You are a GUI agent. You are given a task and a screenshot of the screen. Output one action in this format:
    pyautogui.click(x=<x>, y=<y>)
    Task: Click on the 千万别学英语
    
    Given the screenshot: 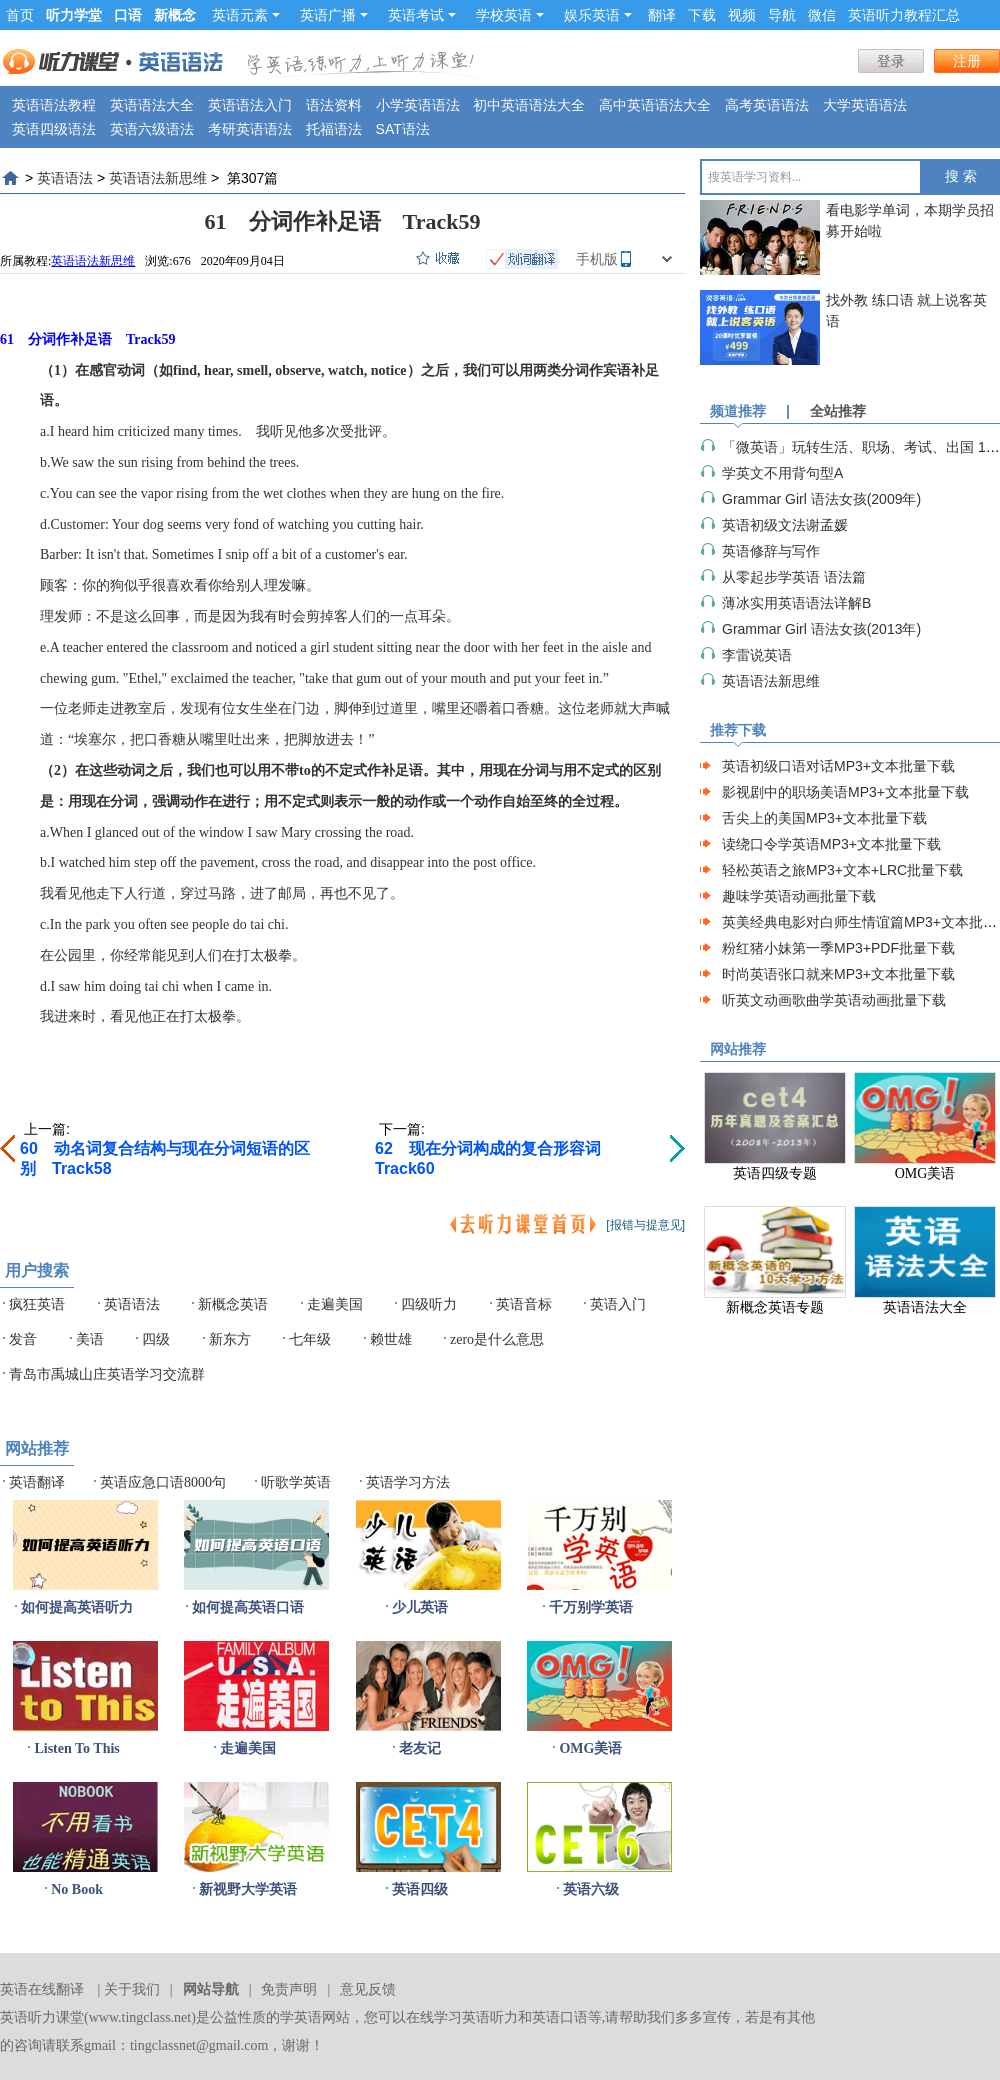 What is the action you would take?
    pyautogui.click(x=591, y=1607)
    